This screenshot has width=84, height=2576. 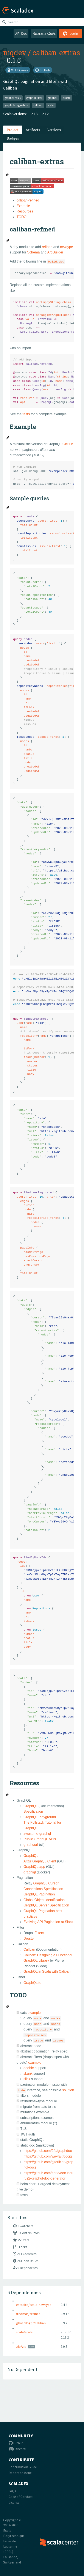 I want to click on Specification, so click(x=33, y=1811).